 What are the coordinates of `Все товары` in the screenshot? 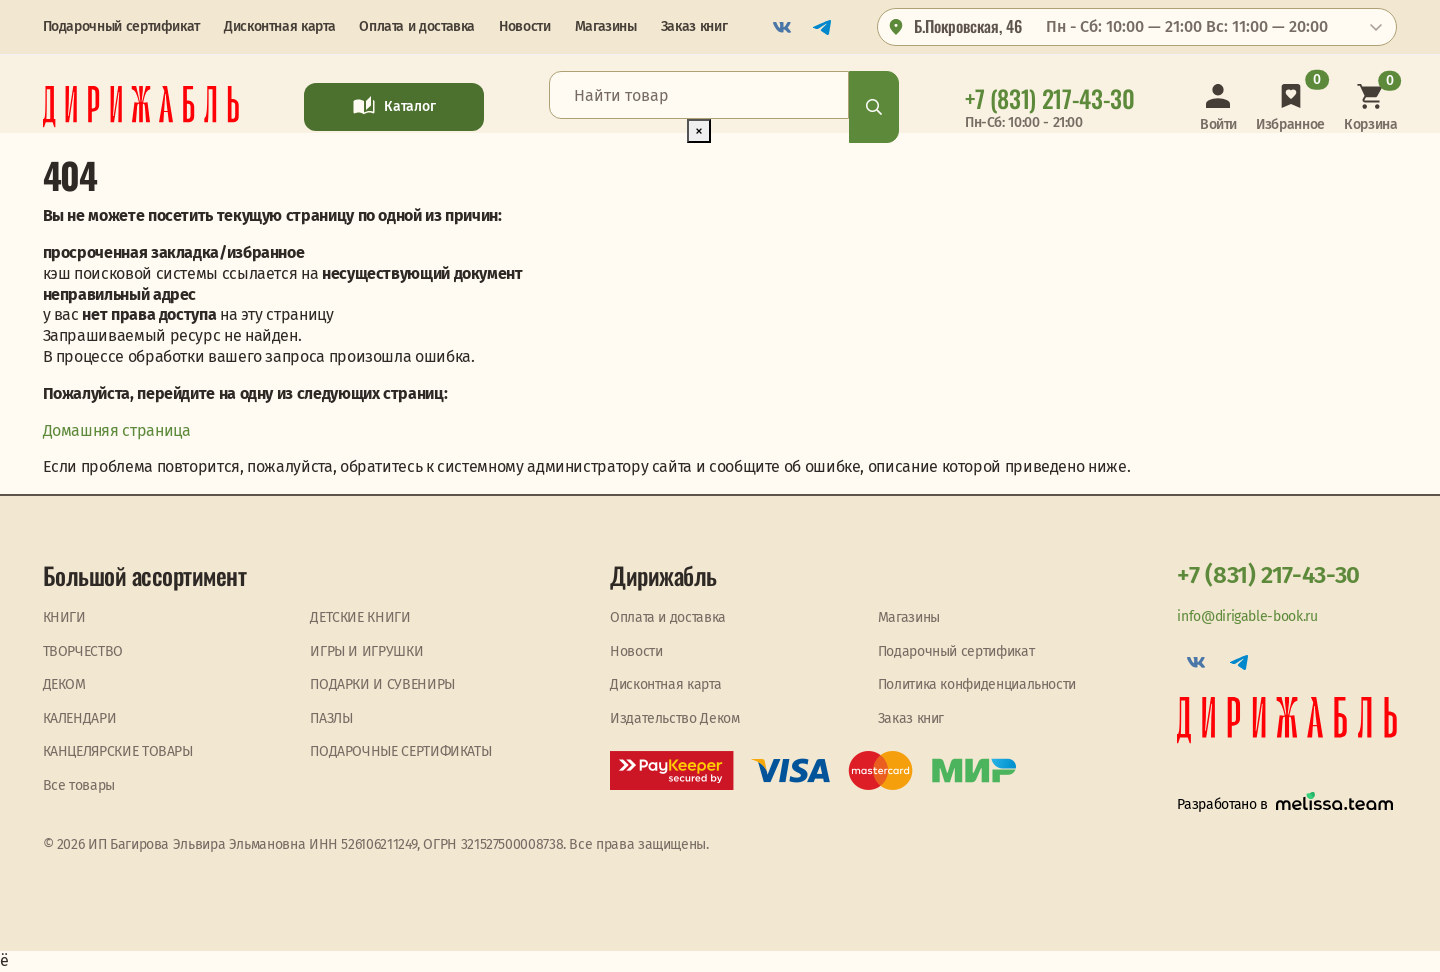 It's located at (79, 785).